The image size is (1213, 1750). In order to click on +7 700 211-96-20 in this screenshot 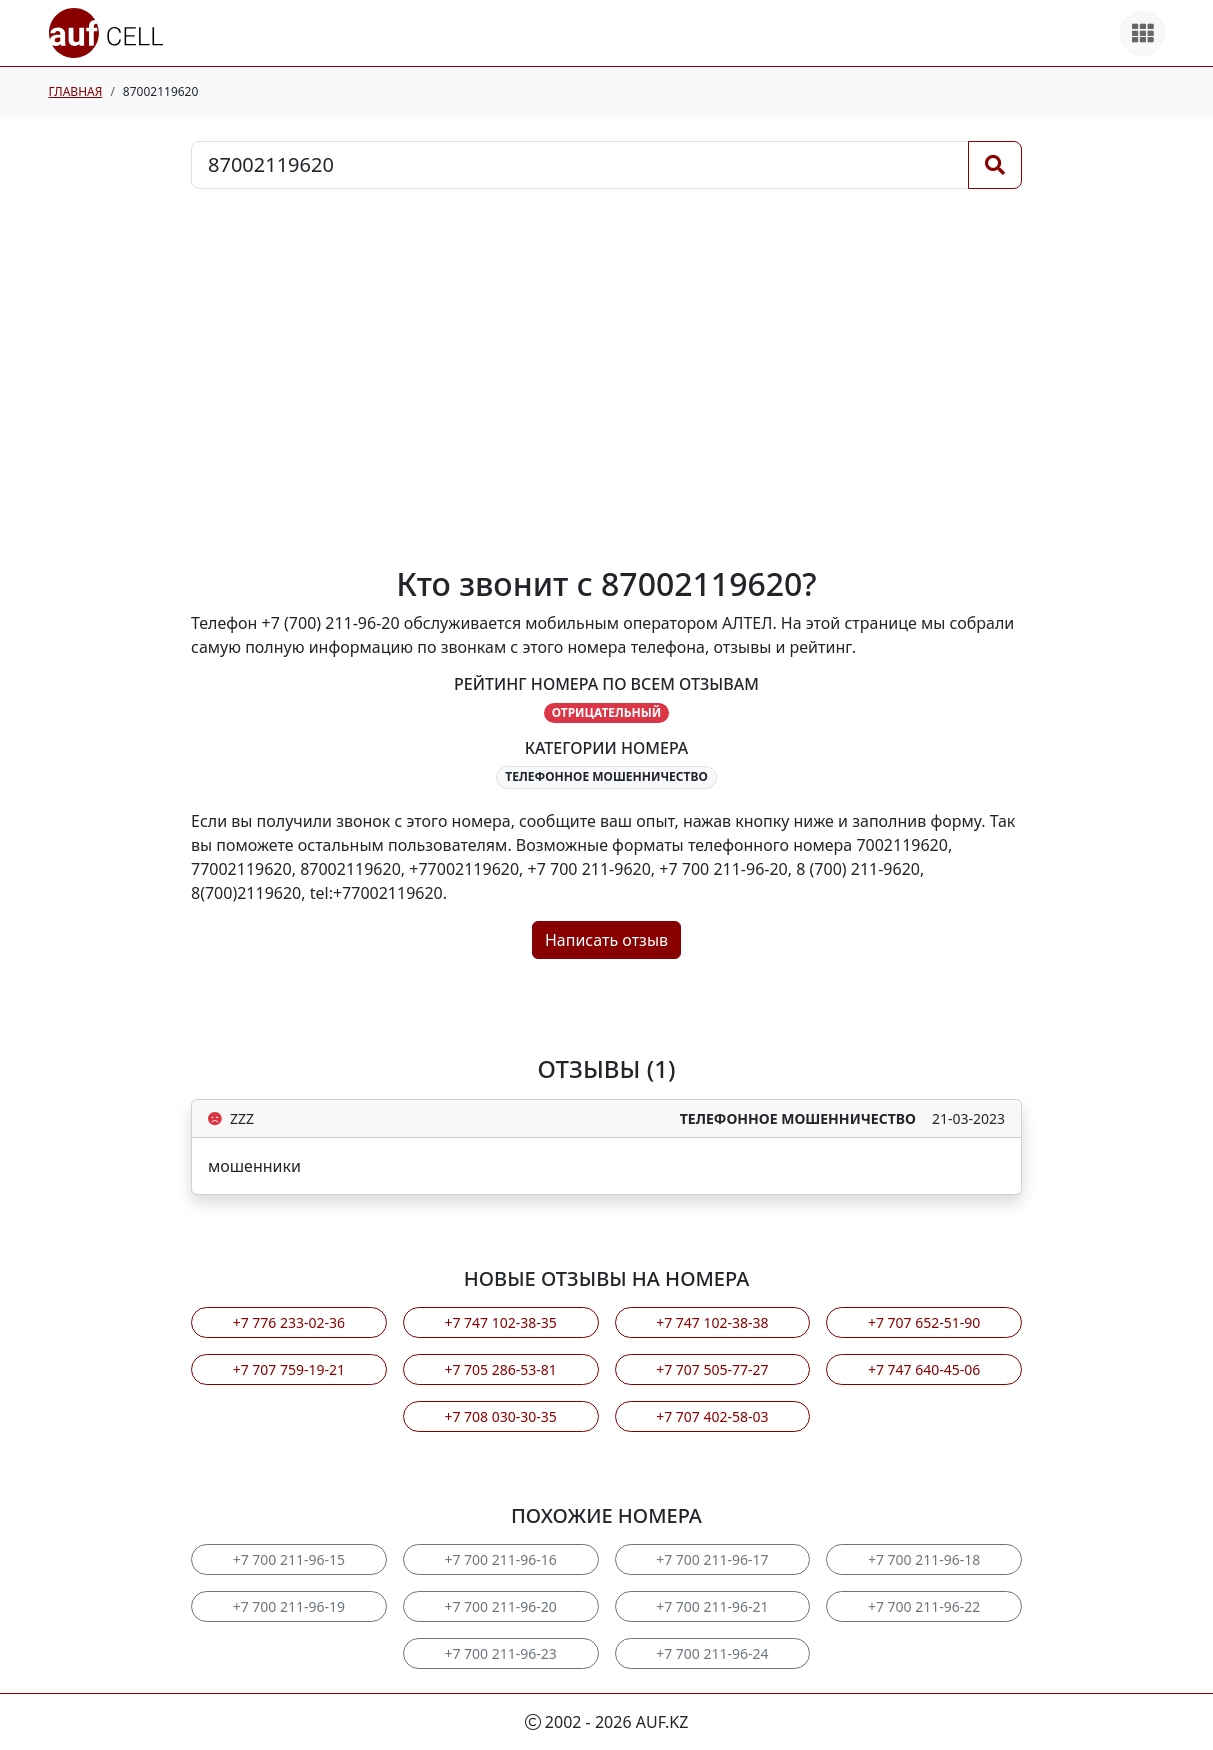, I will do `click(500, 1606)`.